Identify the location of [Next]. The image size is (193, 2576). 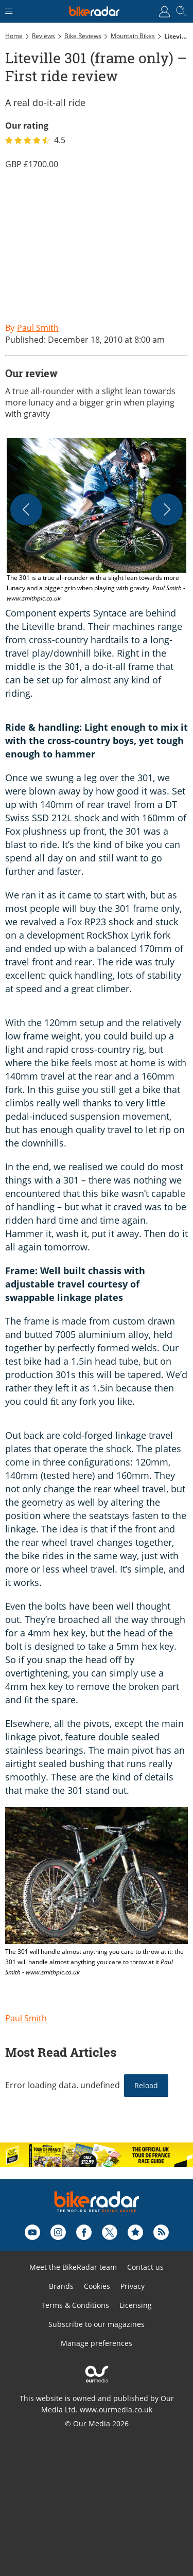
(167, 509).